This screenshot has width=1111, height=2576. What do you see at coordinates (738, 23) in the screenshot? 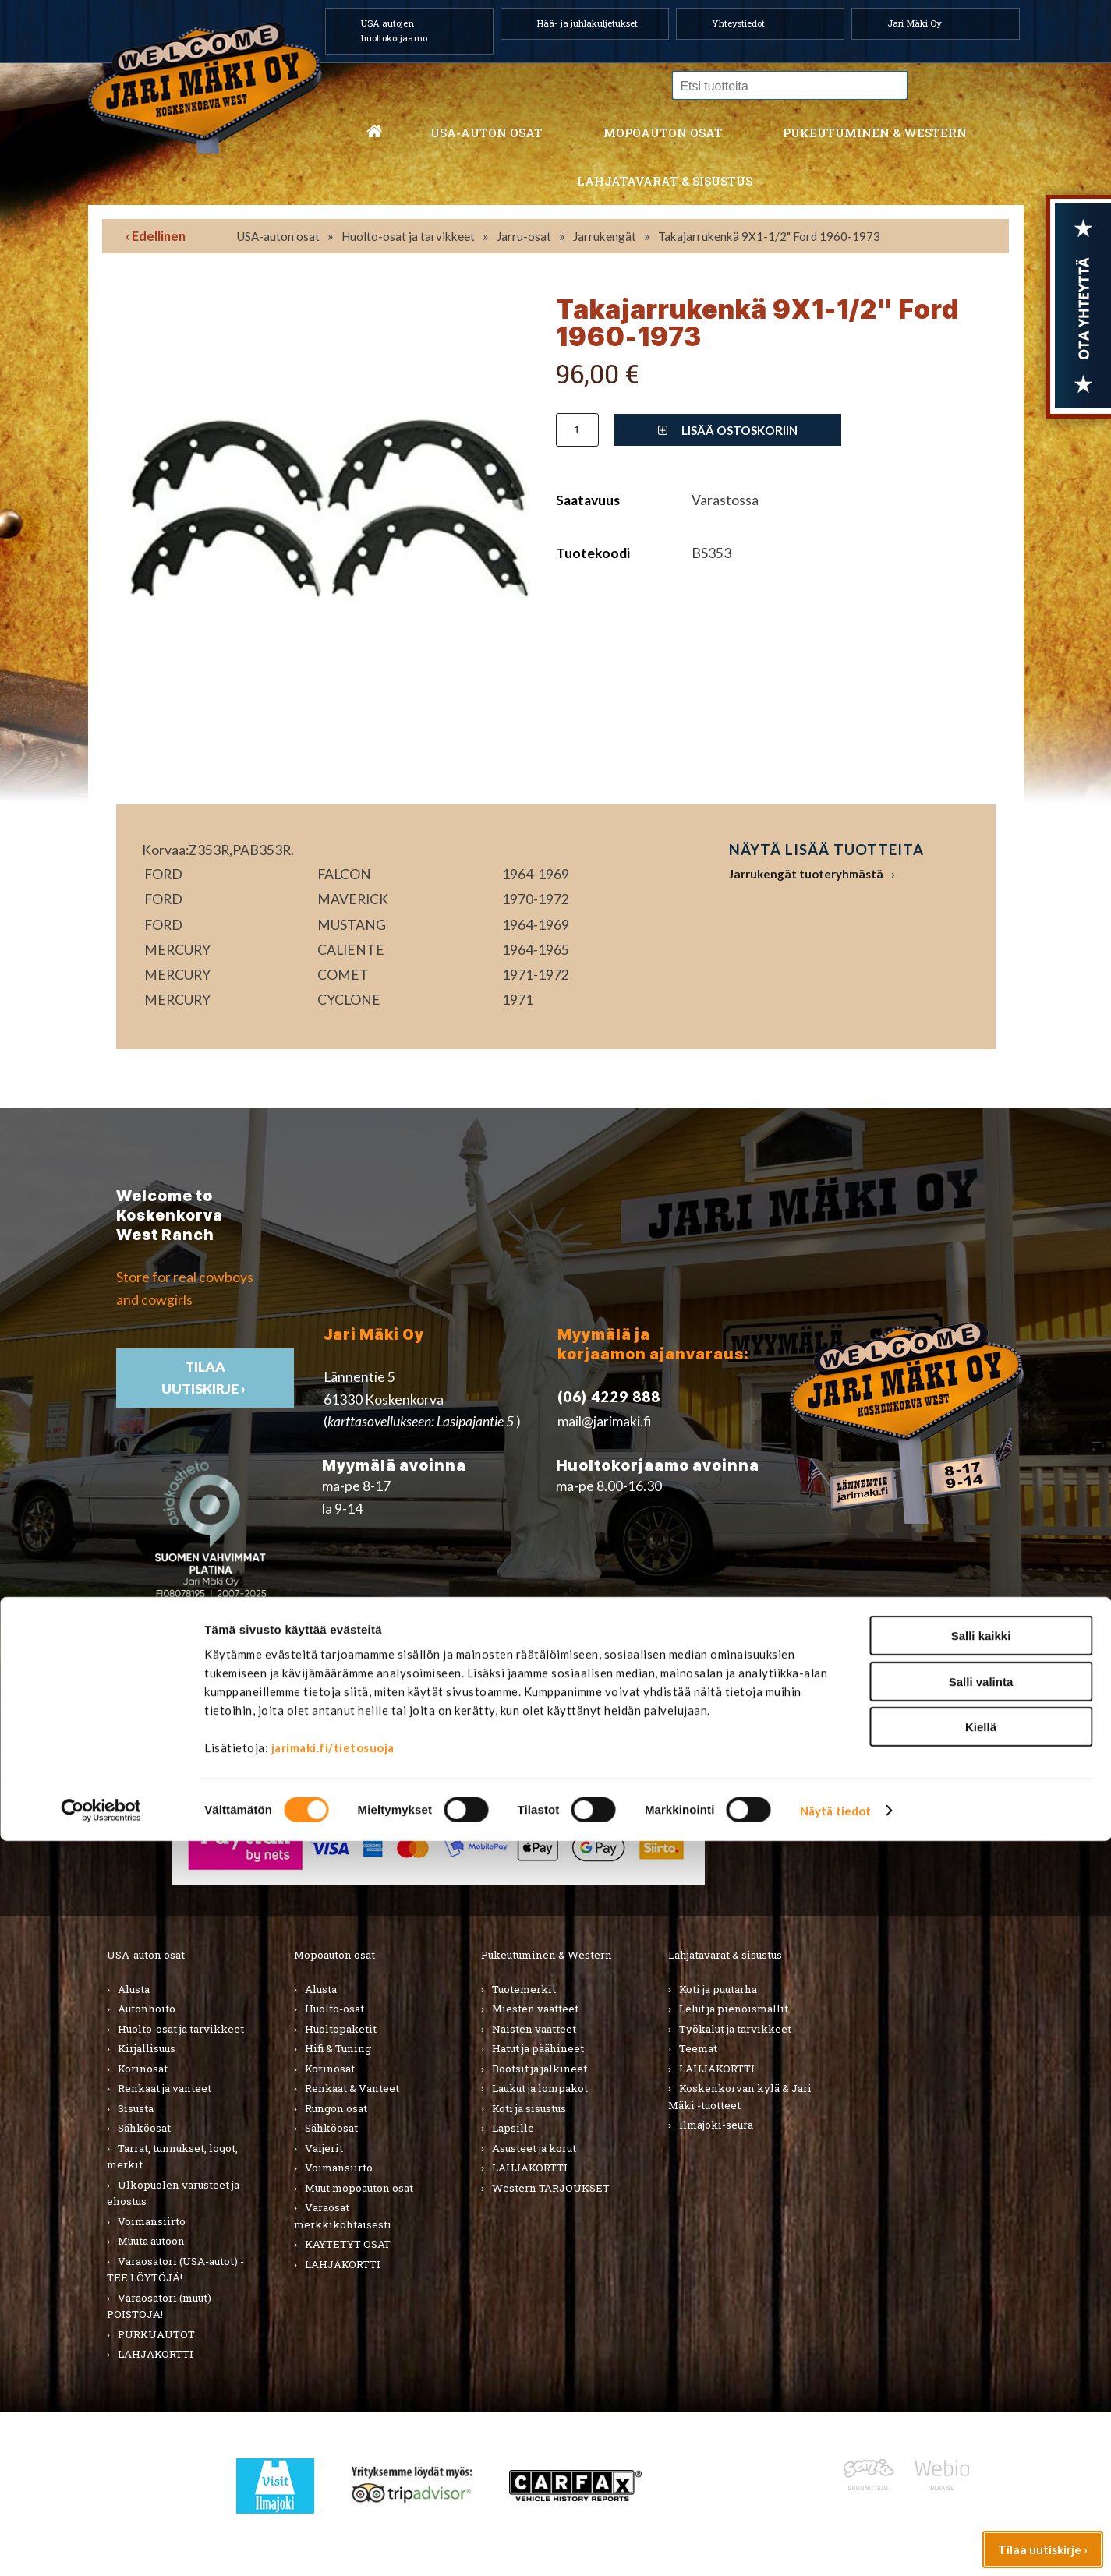
I see `Yhteystiedot` at bounding box center [738, 23].